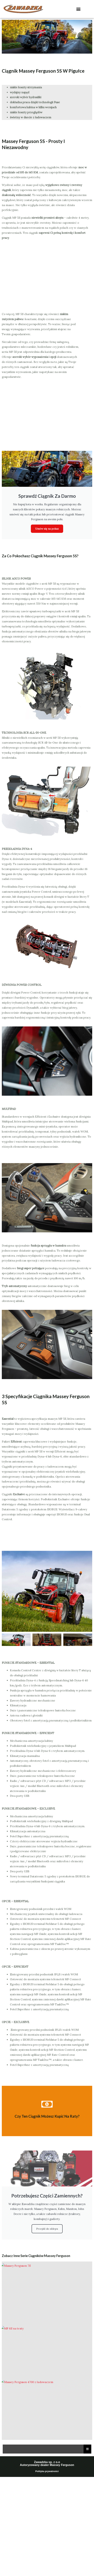  I want to click on Przejdź do sklepu, so click(47, 2228).